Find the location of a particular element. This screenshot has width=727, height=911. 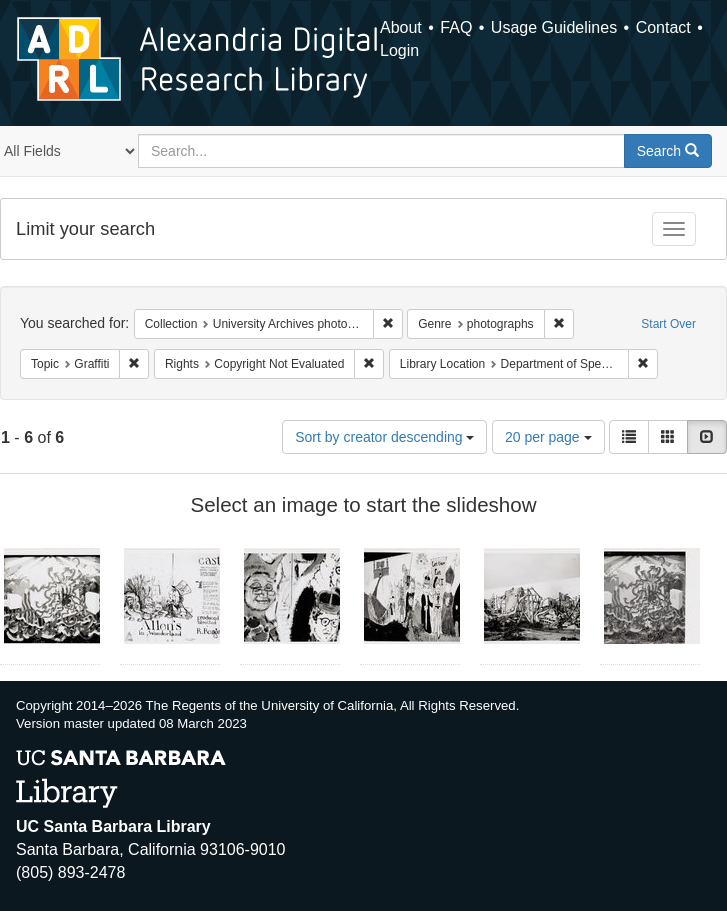

Sort by creator descending is located at coordinates (384, 437).